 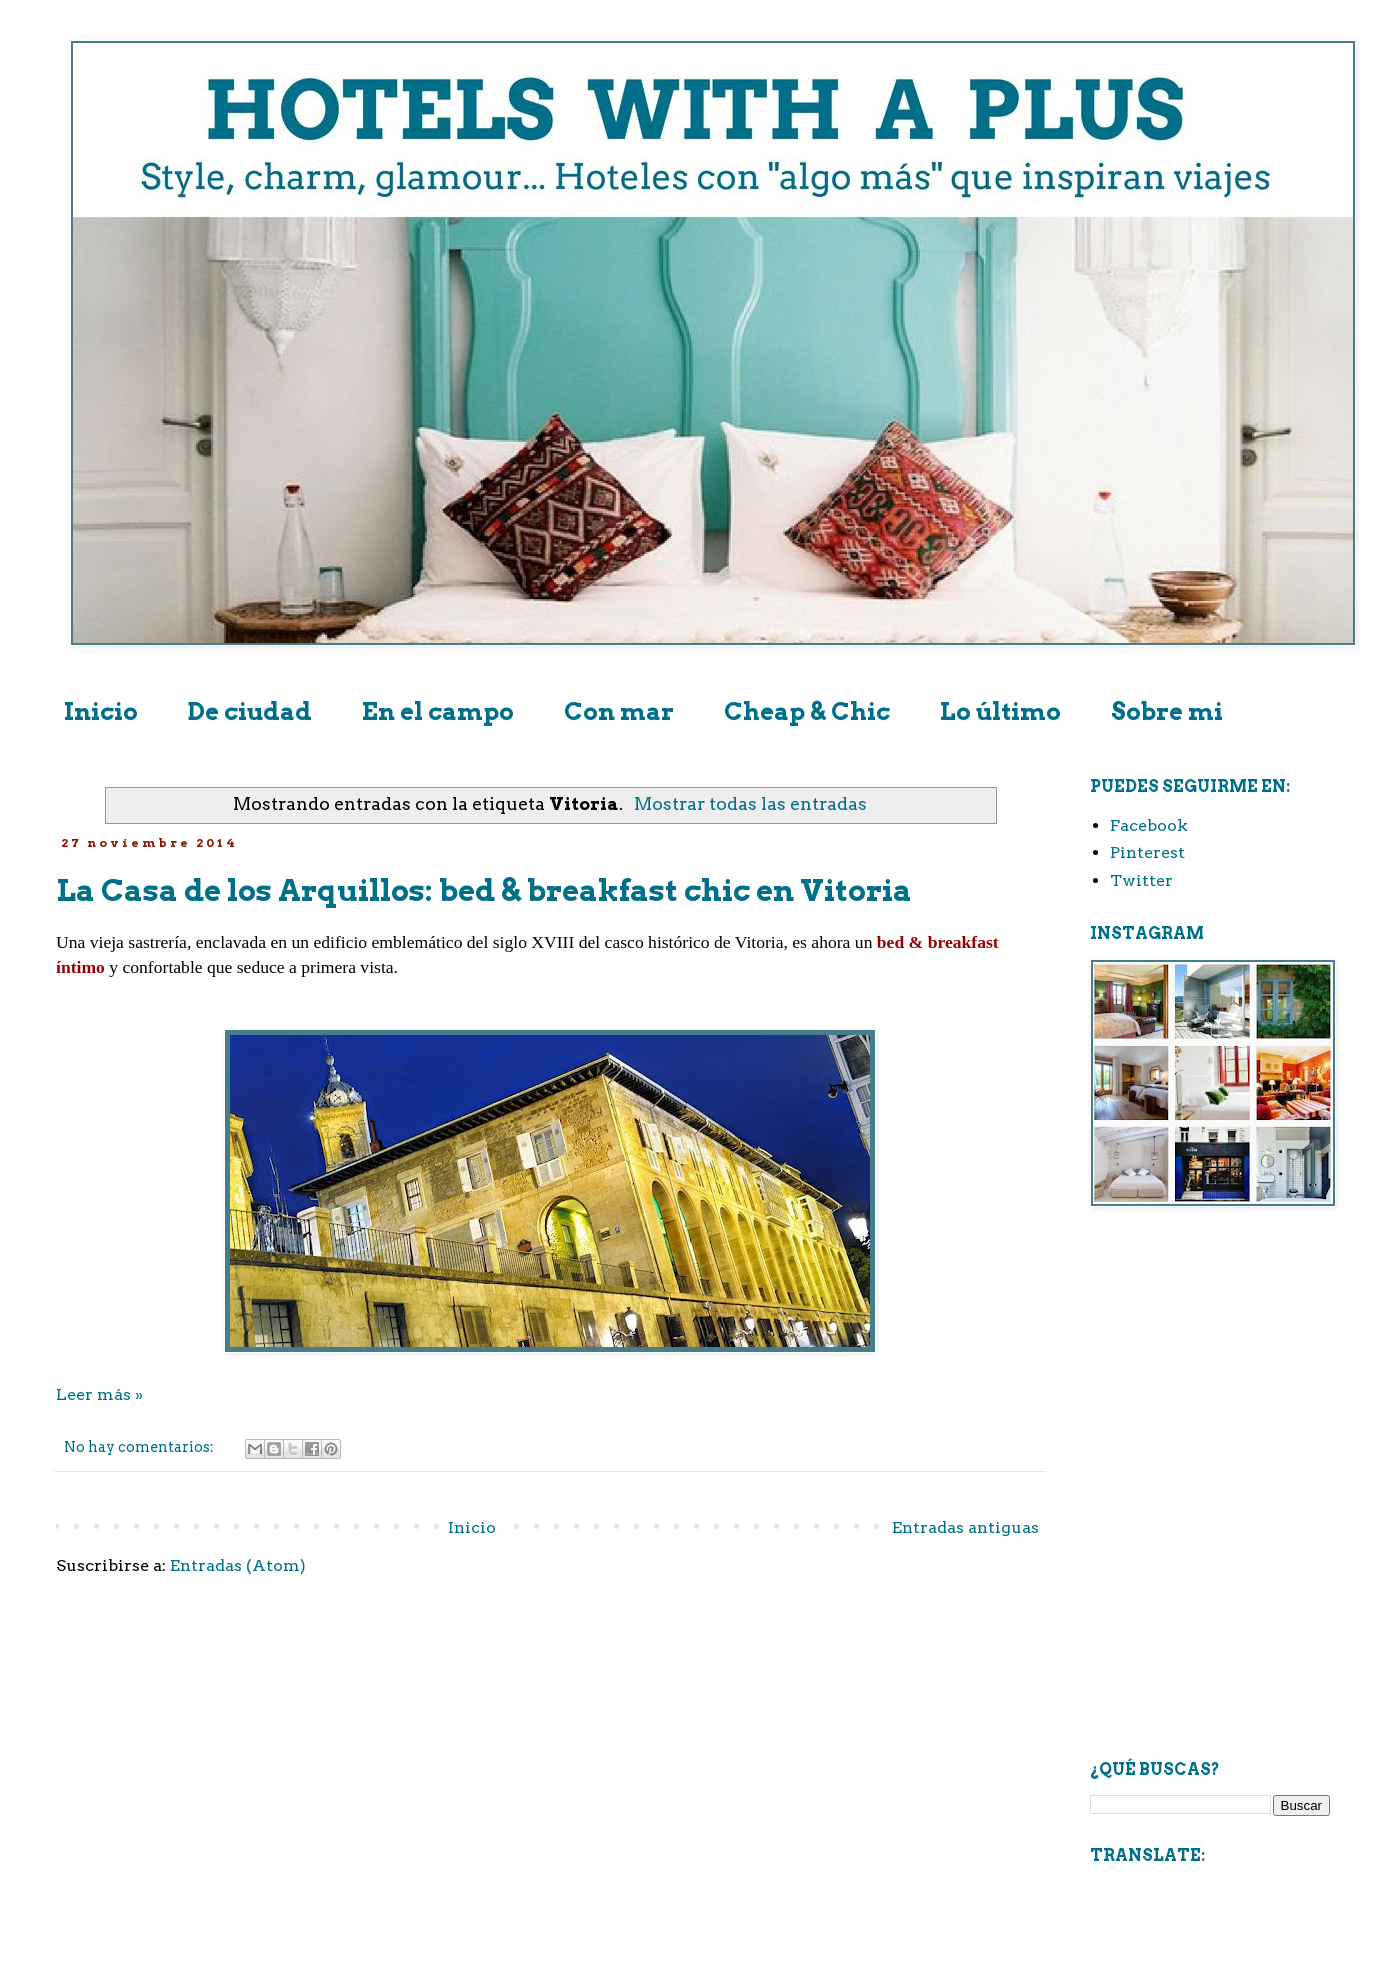 What do you see at coordinates (101, 711) in the screenshot?
I see `Inicio` at bounding box center [101, 711].